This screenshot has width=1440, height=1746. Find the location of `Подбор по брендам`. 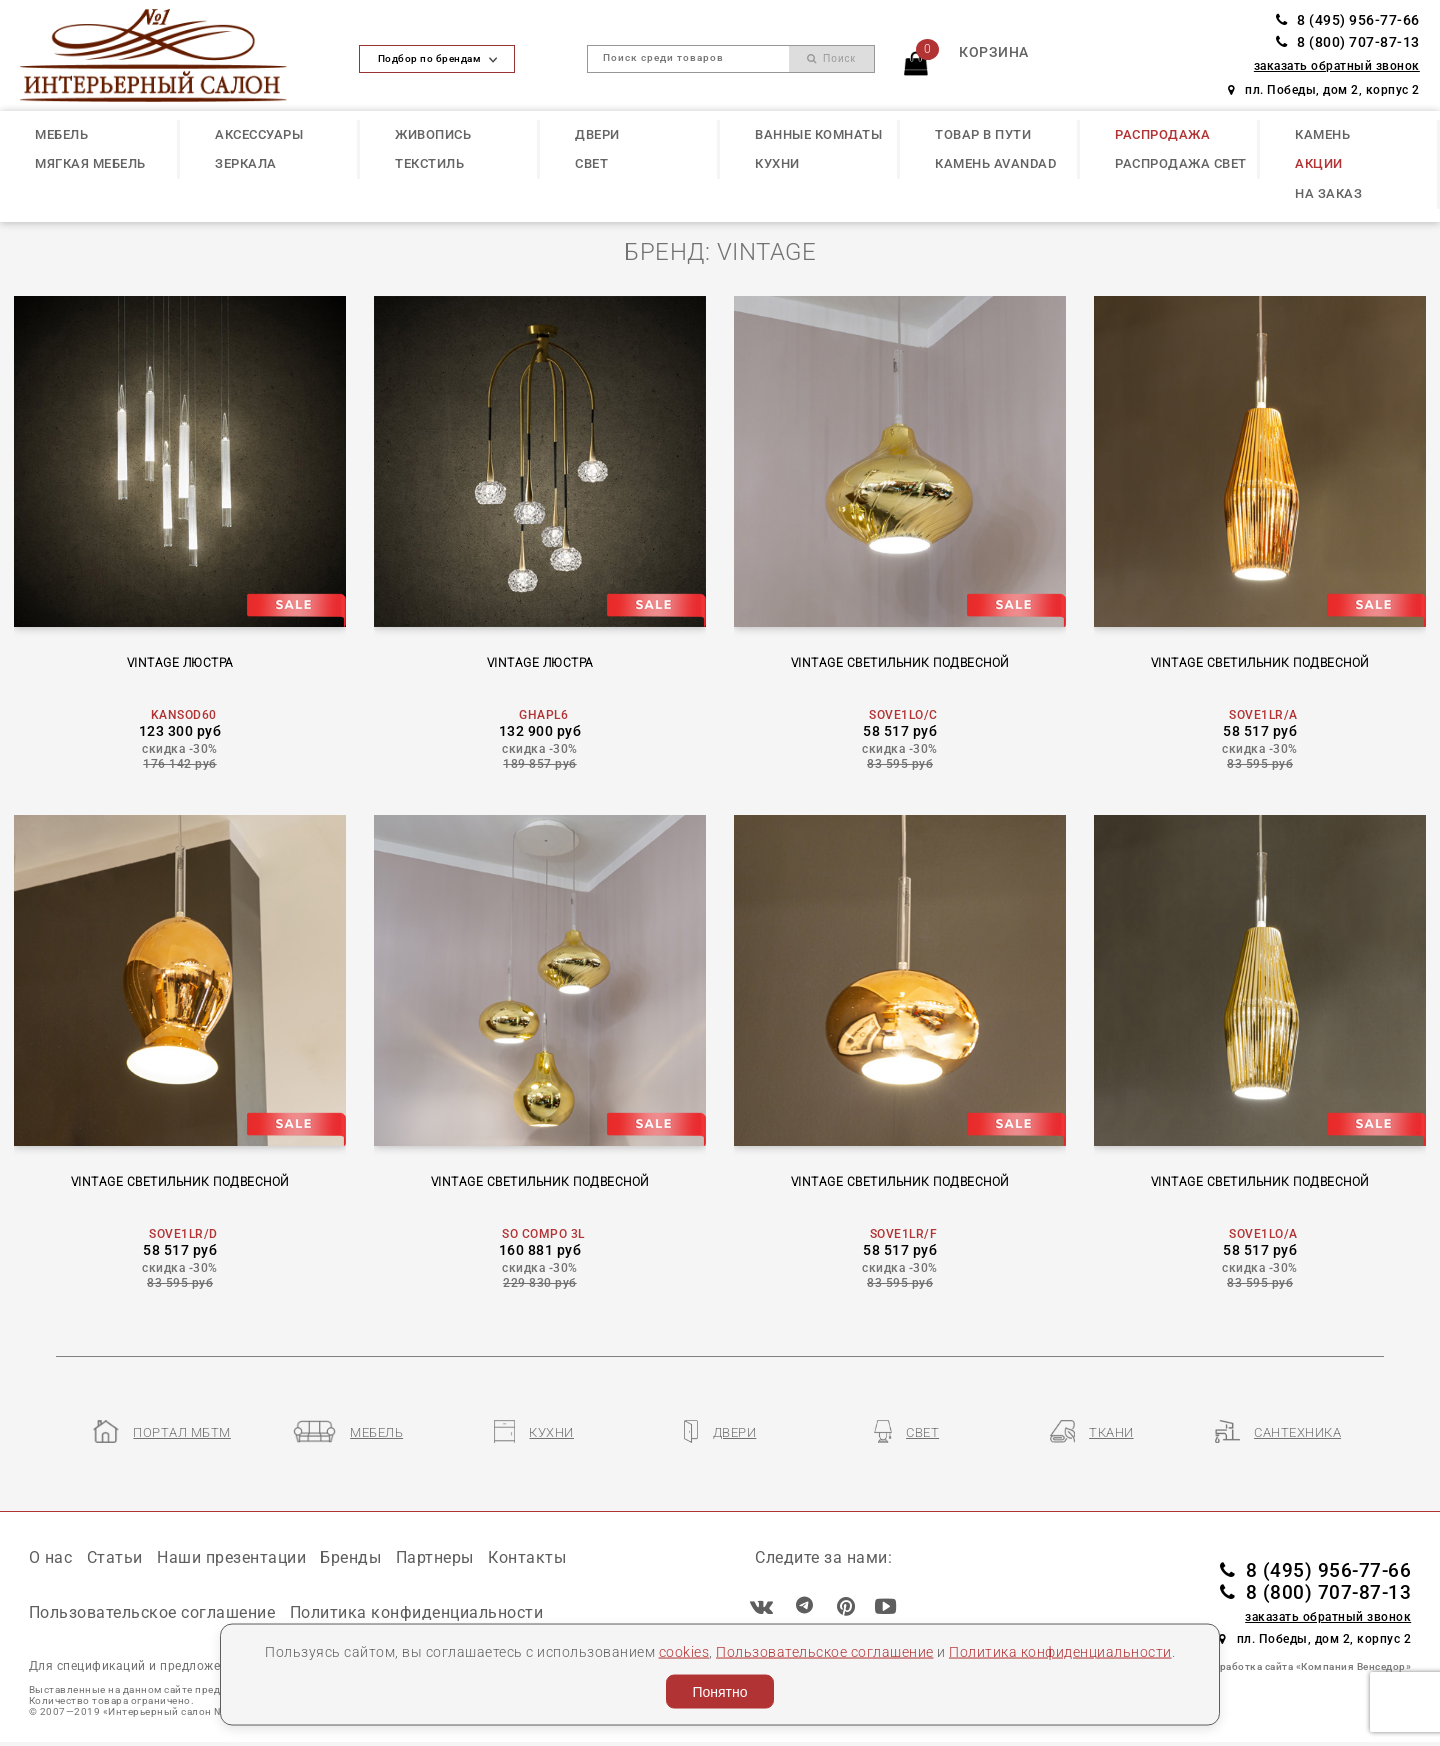

Подбор по брендам is located at coordinates (438, 58).